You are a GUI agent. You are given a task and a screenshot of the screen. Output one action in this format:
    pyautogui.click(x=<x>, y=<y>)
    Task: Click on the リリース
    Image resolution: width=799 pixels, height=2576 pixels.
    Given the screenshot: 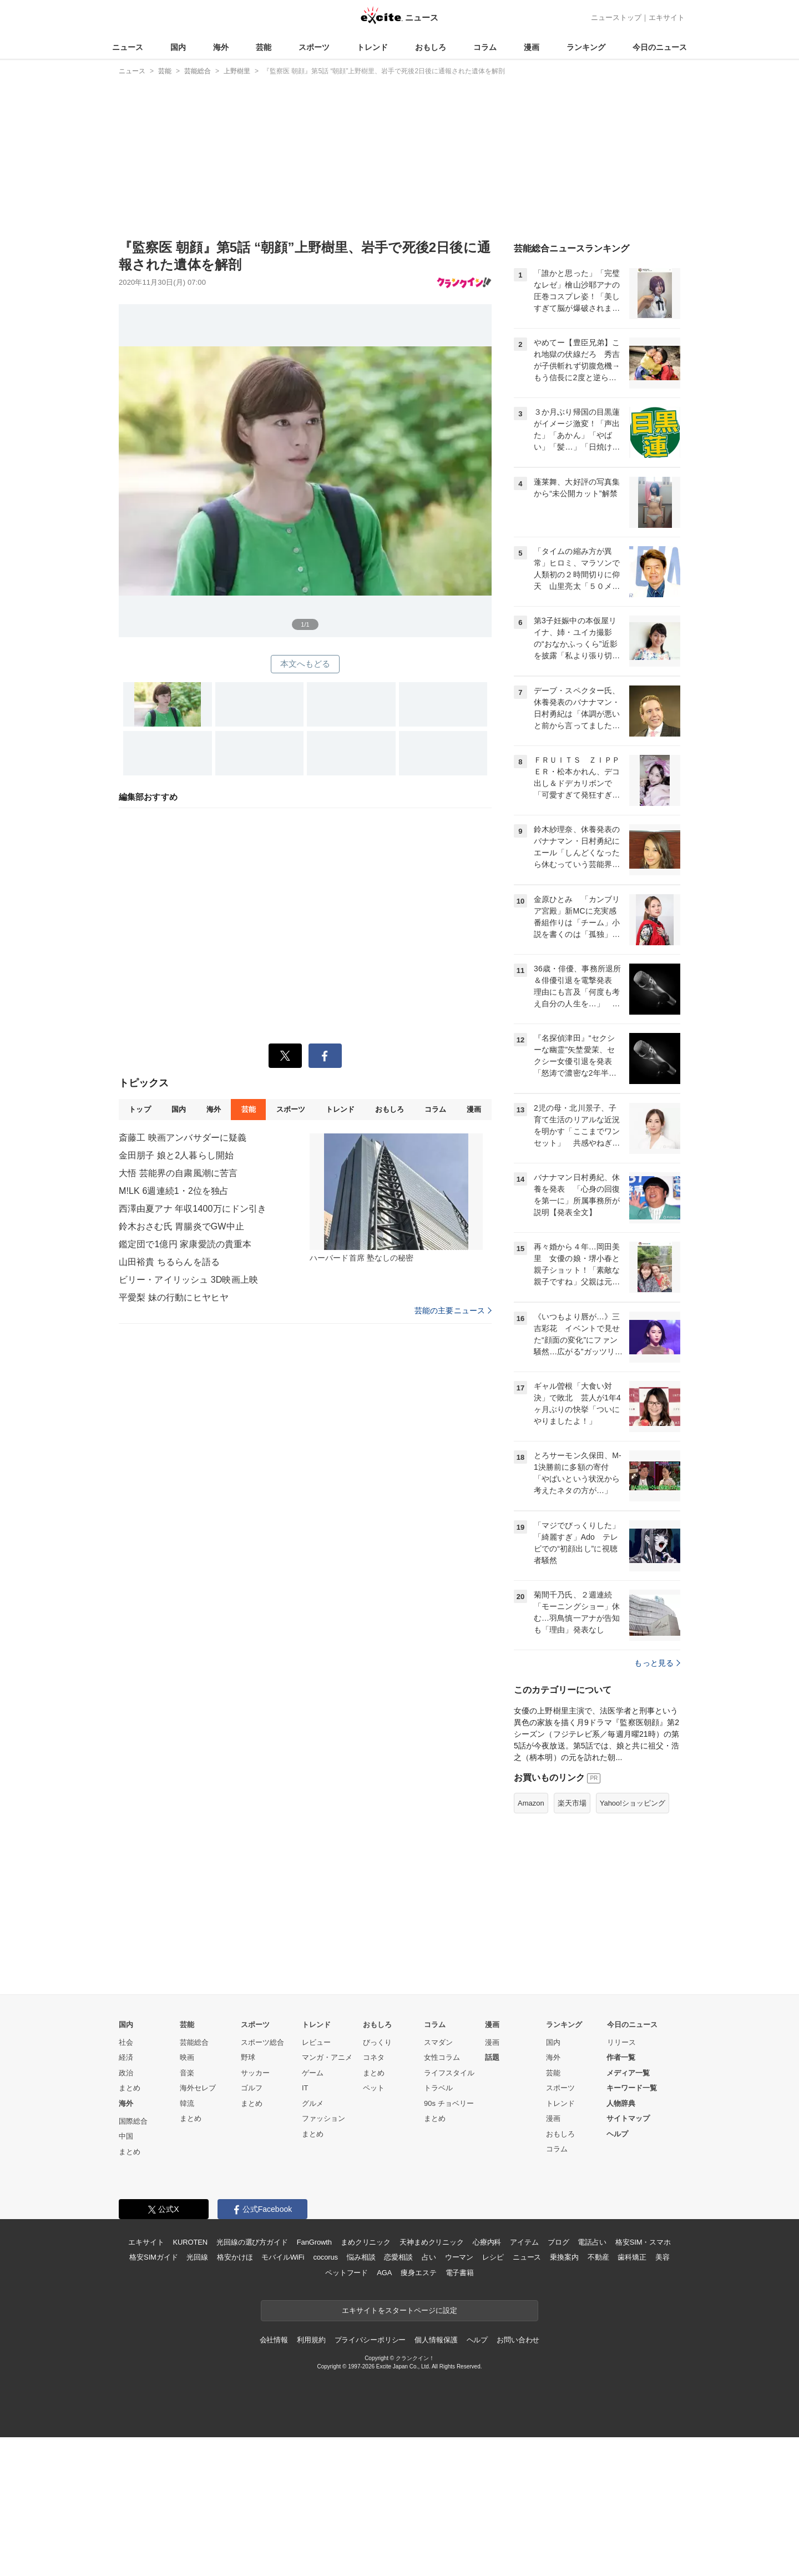 What is the action you would take?
    pyautogui.click(x=621, y=2042)
    